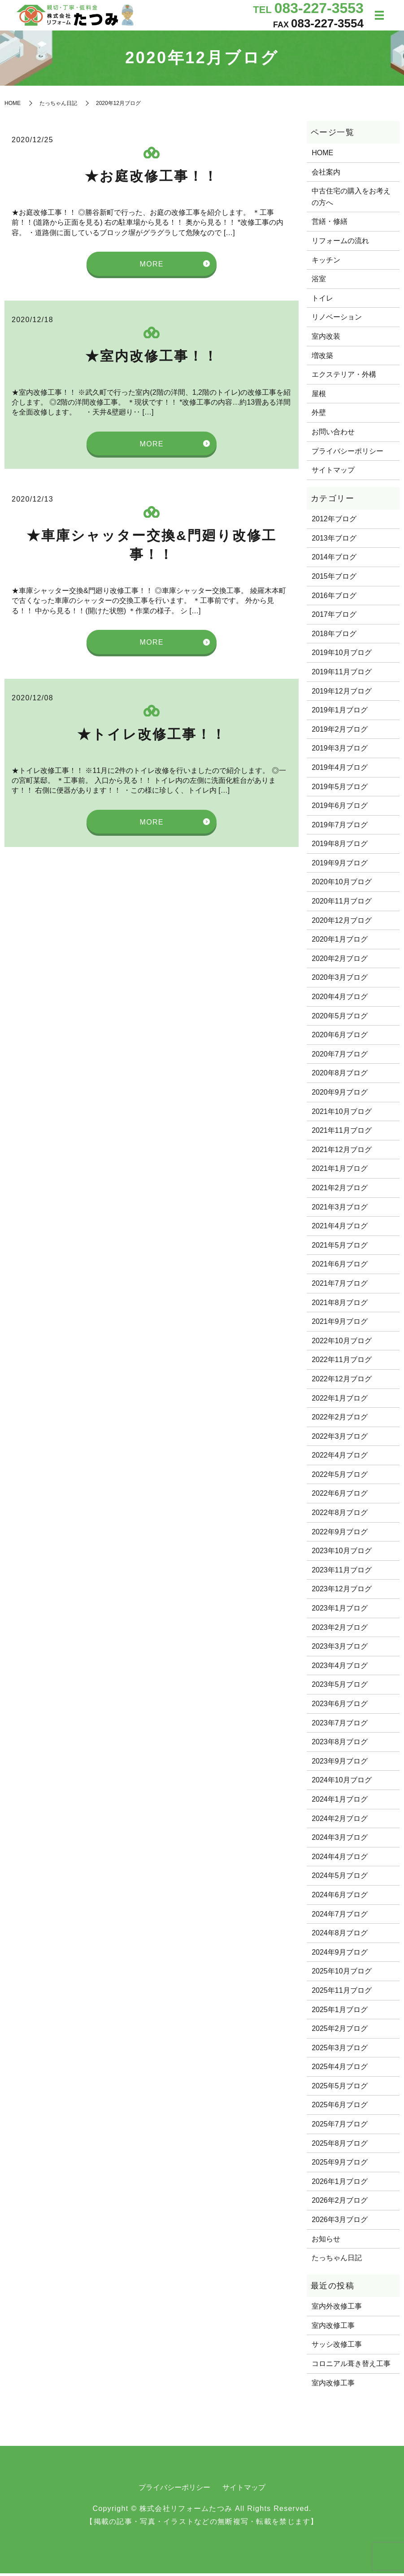 The image size is (404, 2576). Describe the element at coordinates (341, 655) in the screenshot. I see `2019年10月ブログ` at that location.